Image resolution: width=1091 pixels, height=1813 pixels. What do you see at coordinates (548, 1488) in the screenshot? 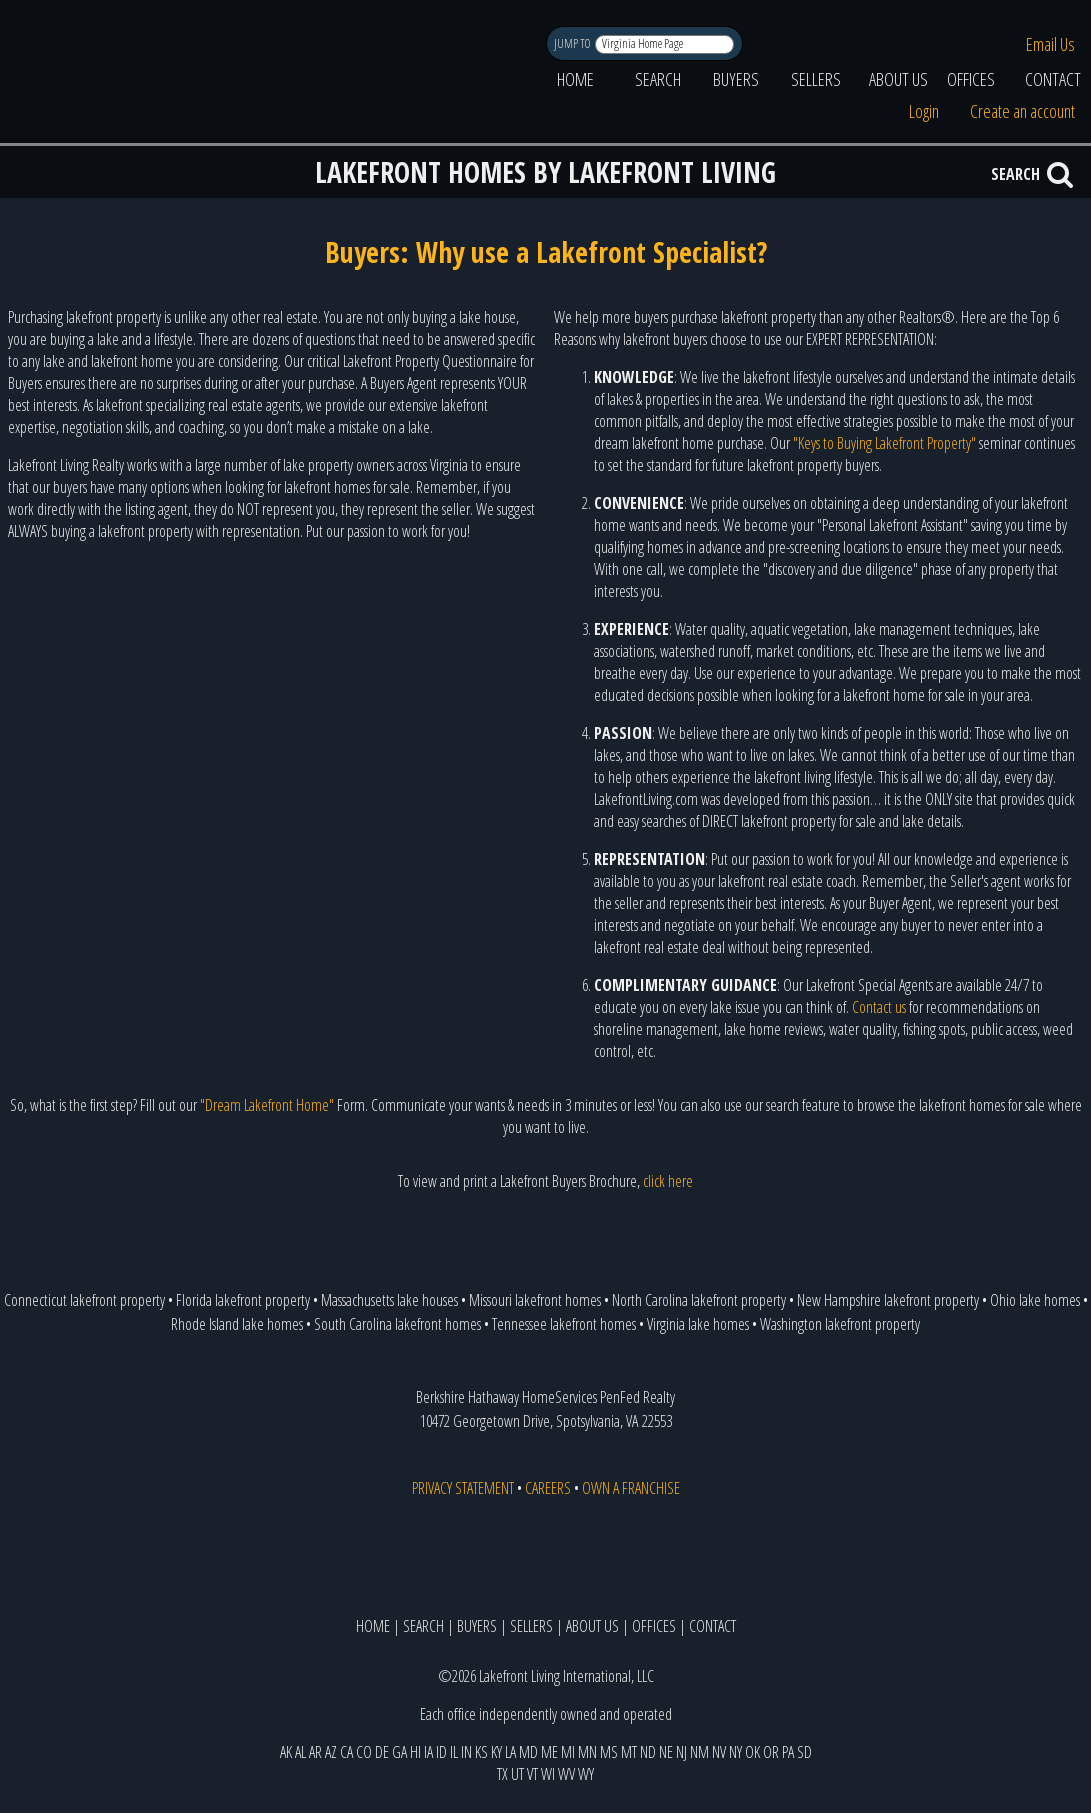
I see `CAREERS` at bounding box center [548, 1488].